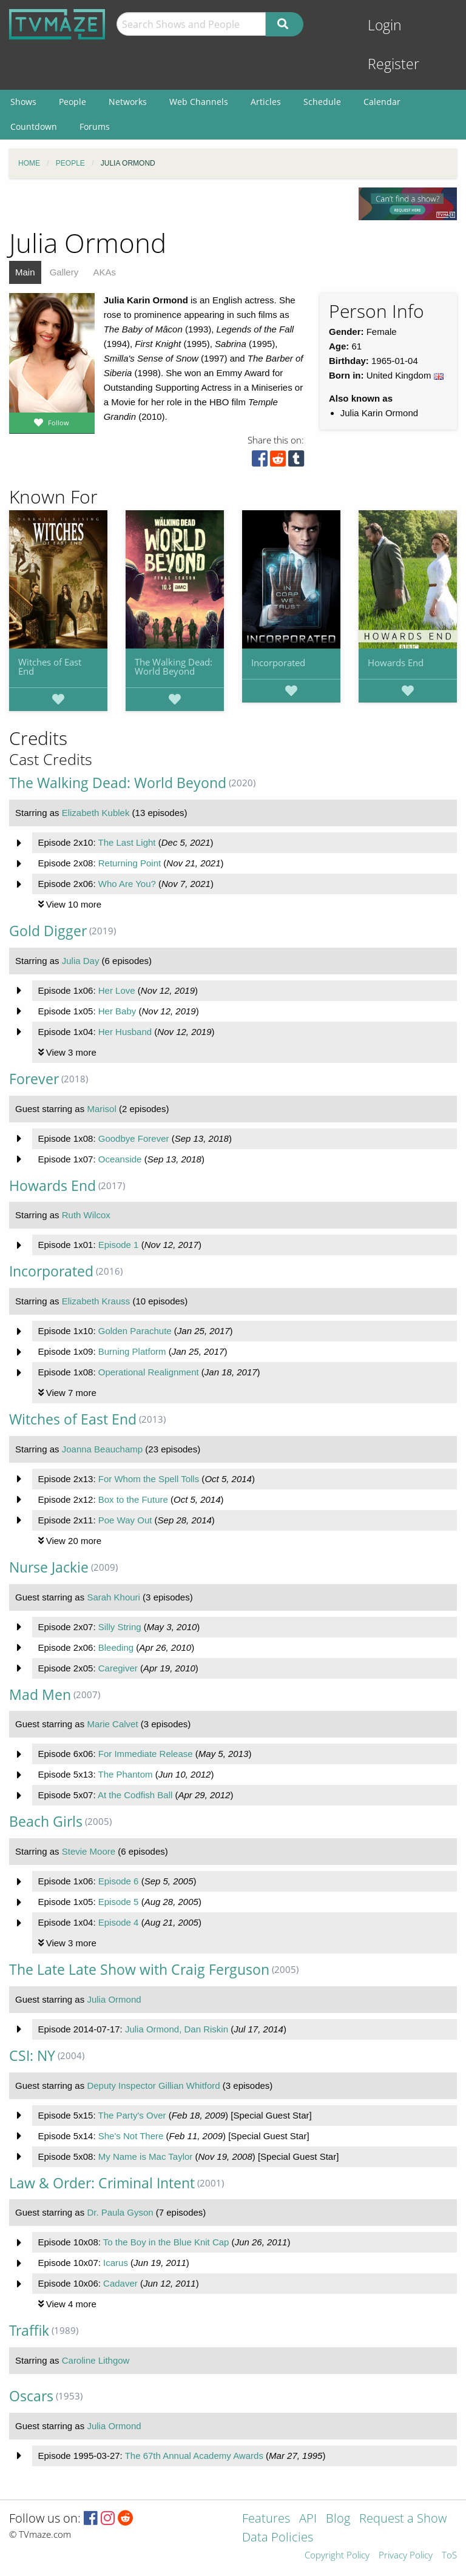 This screenshot has height=2576, width=466. I want to click on Her Love, so click(116, 990).